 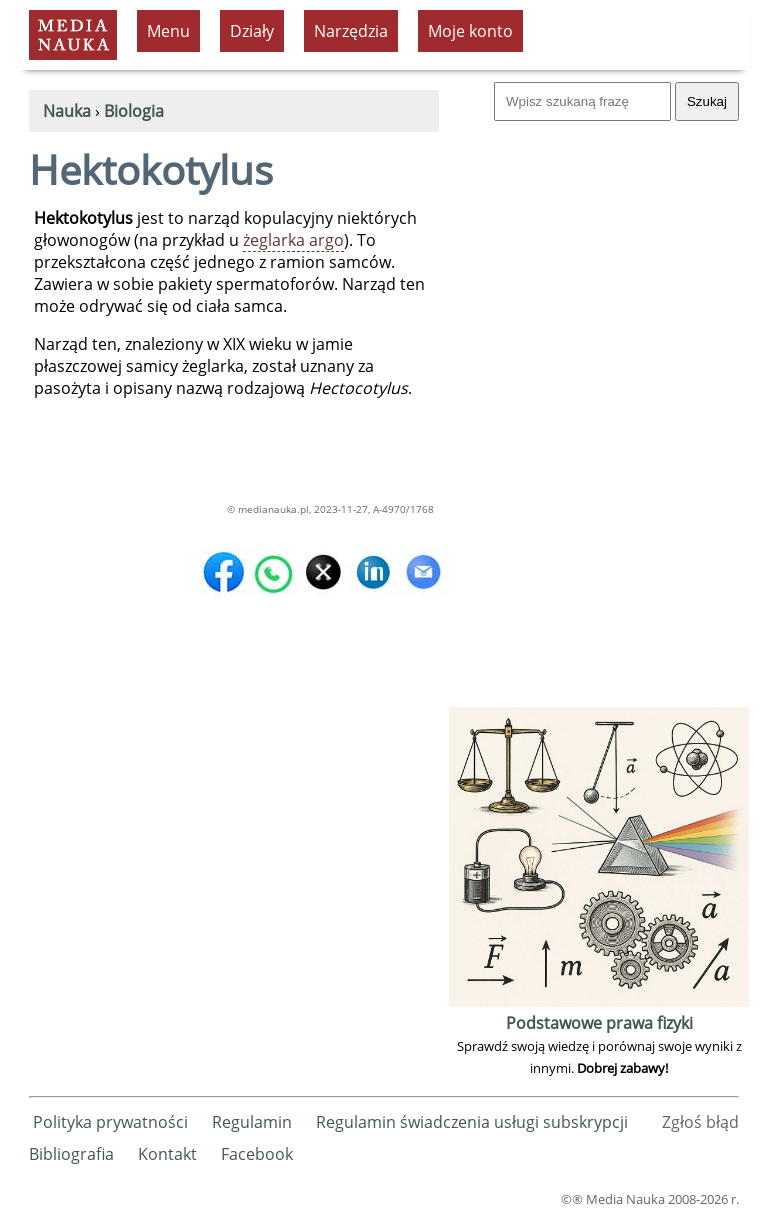 I want to click on Facebook, so click(x=257, y=1154).